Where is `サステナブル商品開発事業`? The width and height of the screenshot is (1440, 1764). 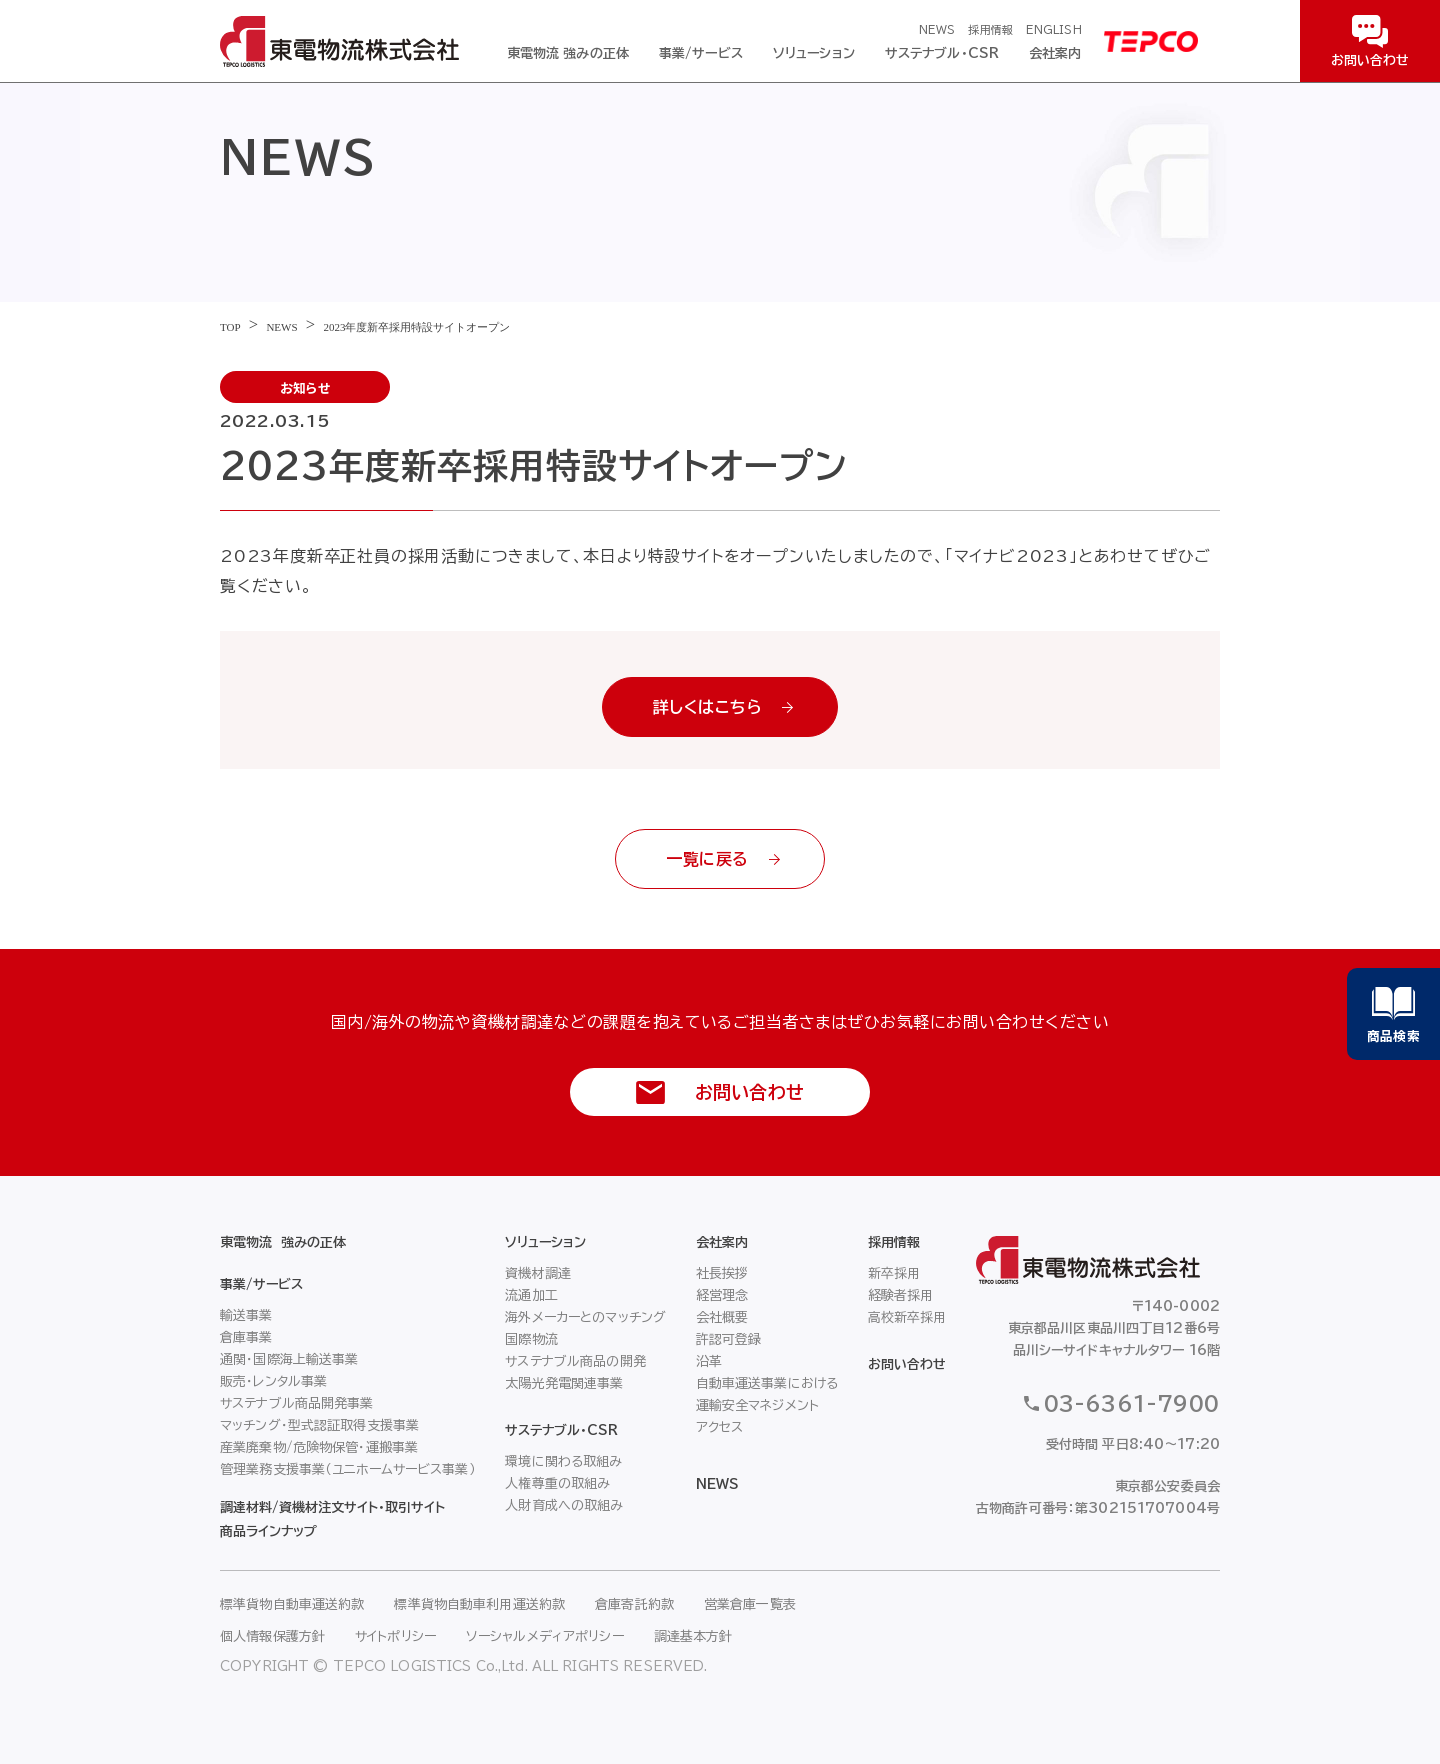 サステナブル商品開発事業 is located at coordinates (297, 1403).